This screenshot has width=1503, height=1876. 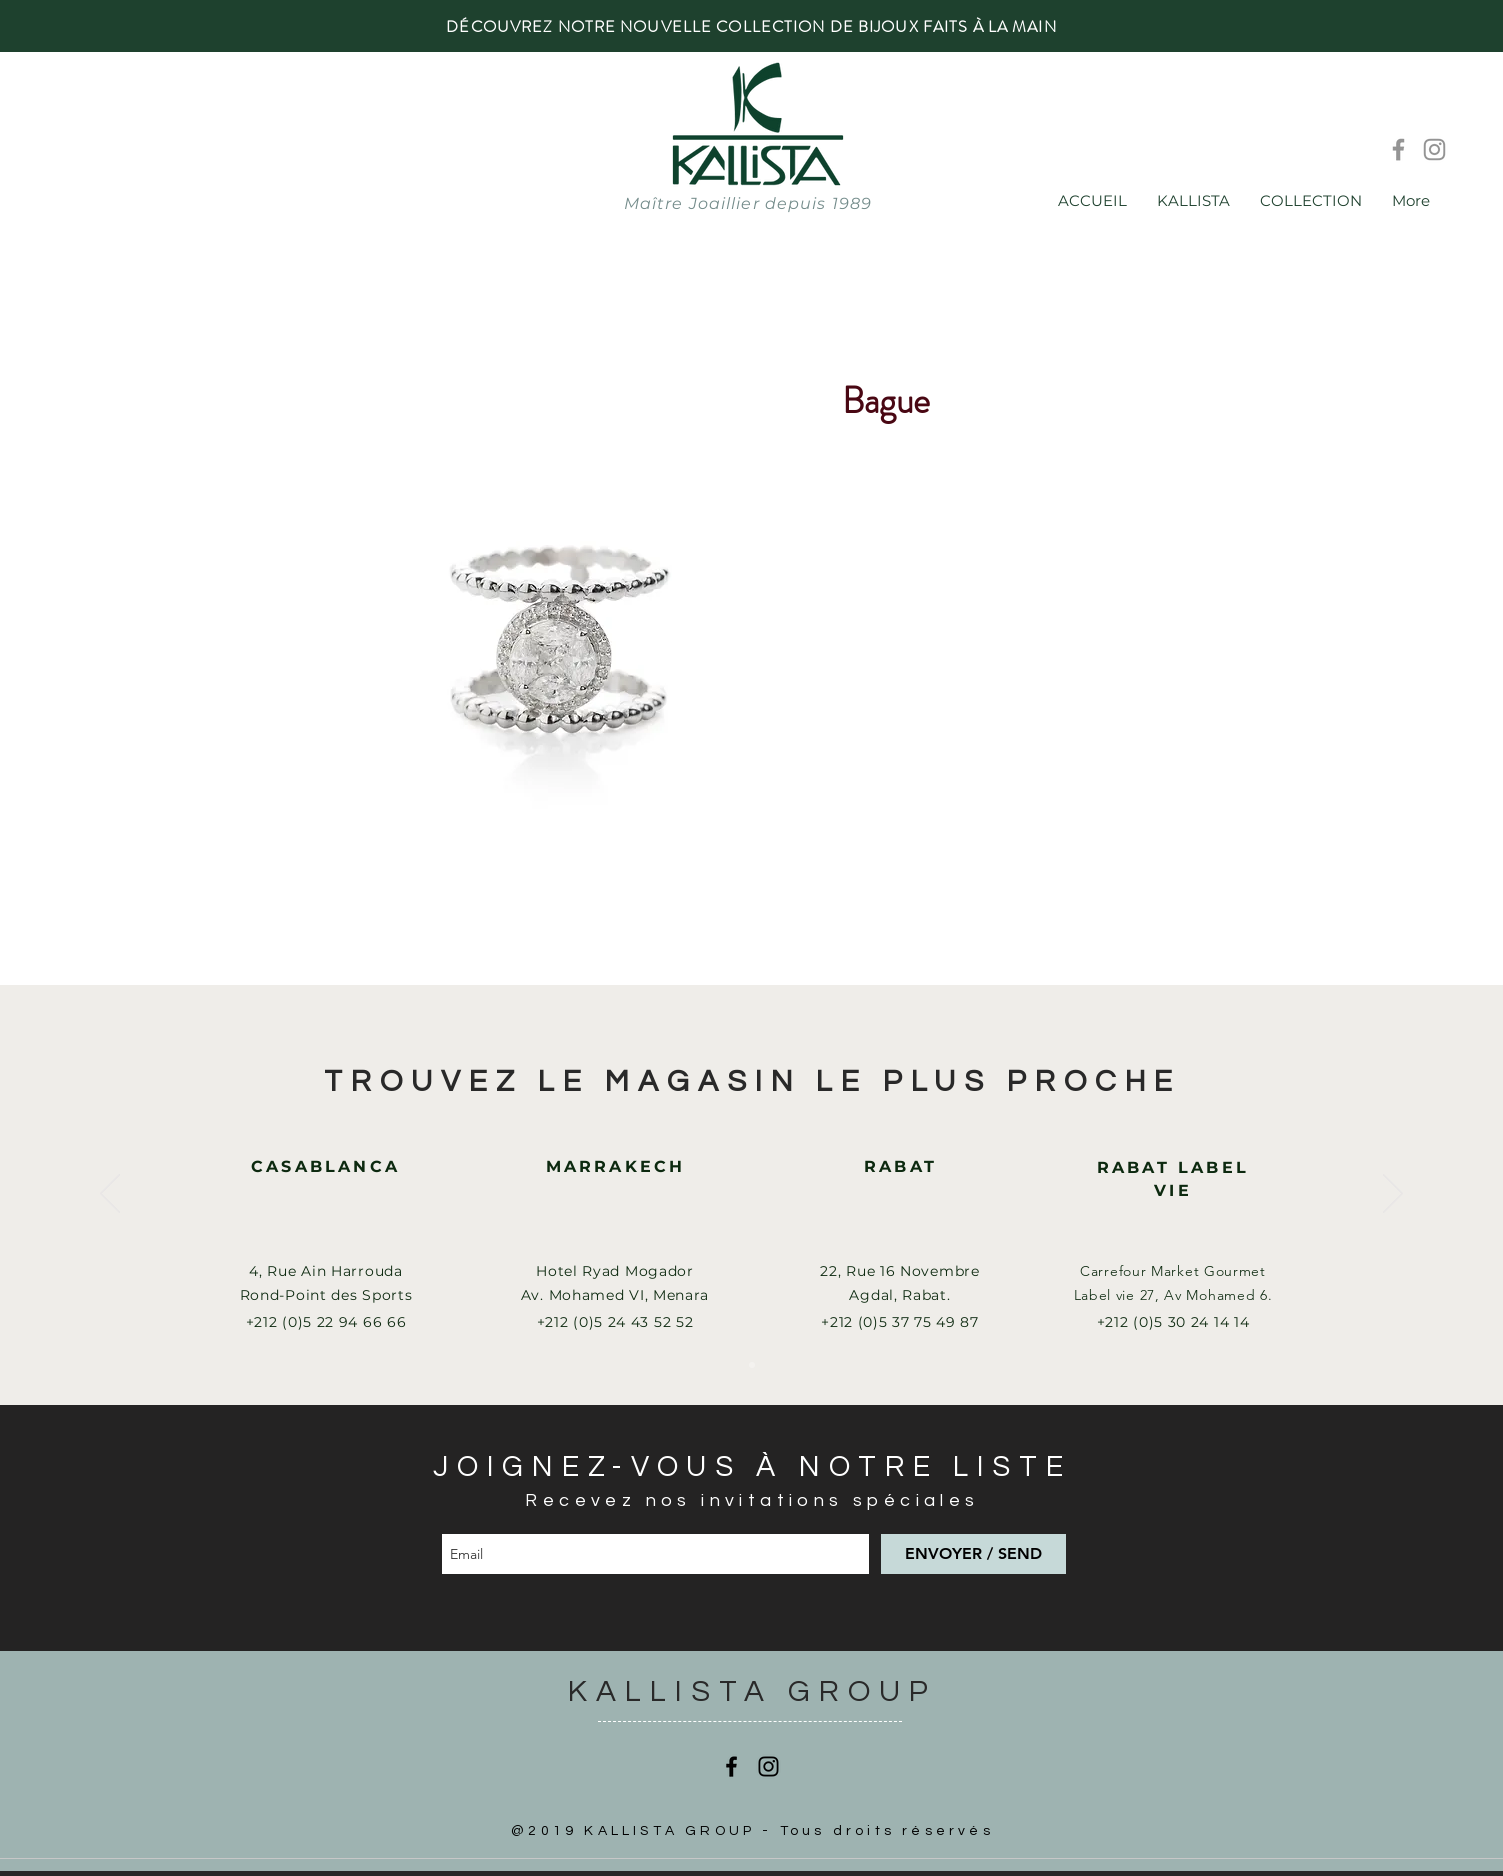 I want to click on [Suivant], so click(x=1393, y=1195).